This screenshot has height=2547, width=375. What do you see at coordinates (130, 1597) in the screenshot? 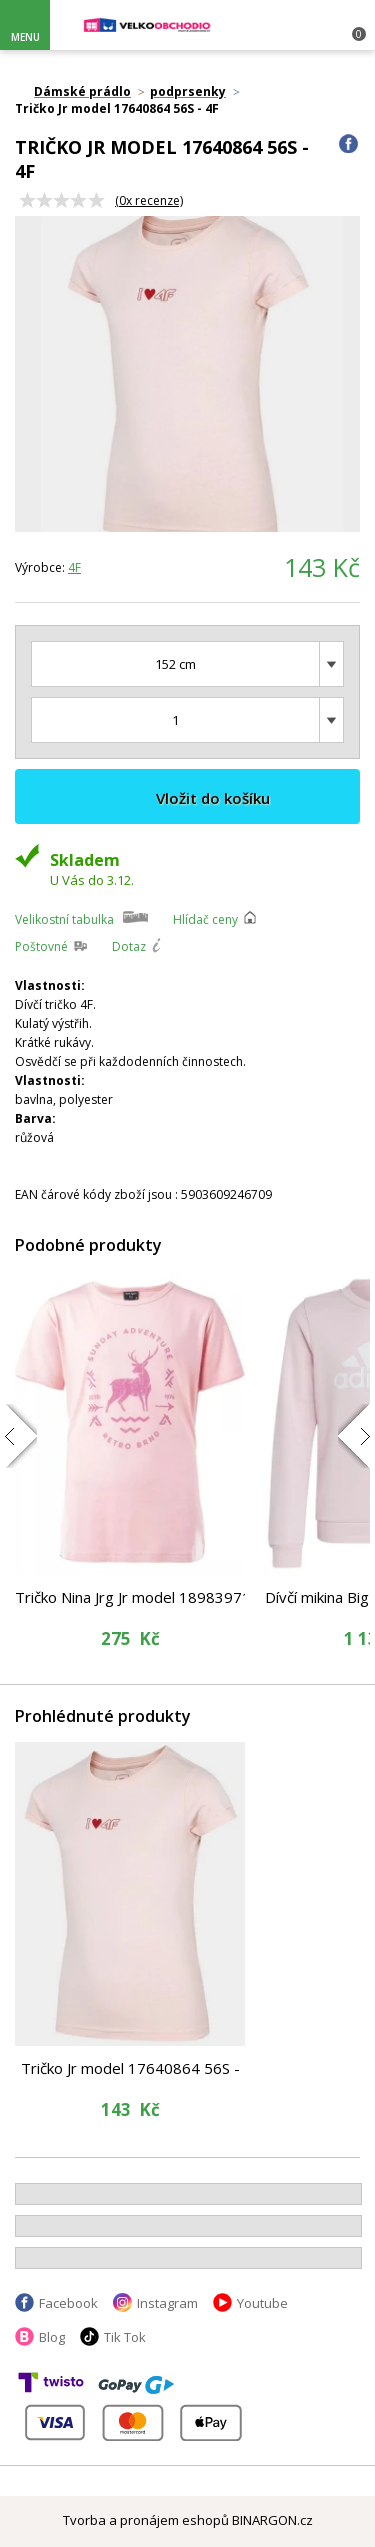
I see `Tričko Nina Jrg Jr model 18983971 - Hi-Tec` at bounding box center [130, 1597].